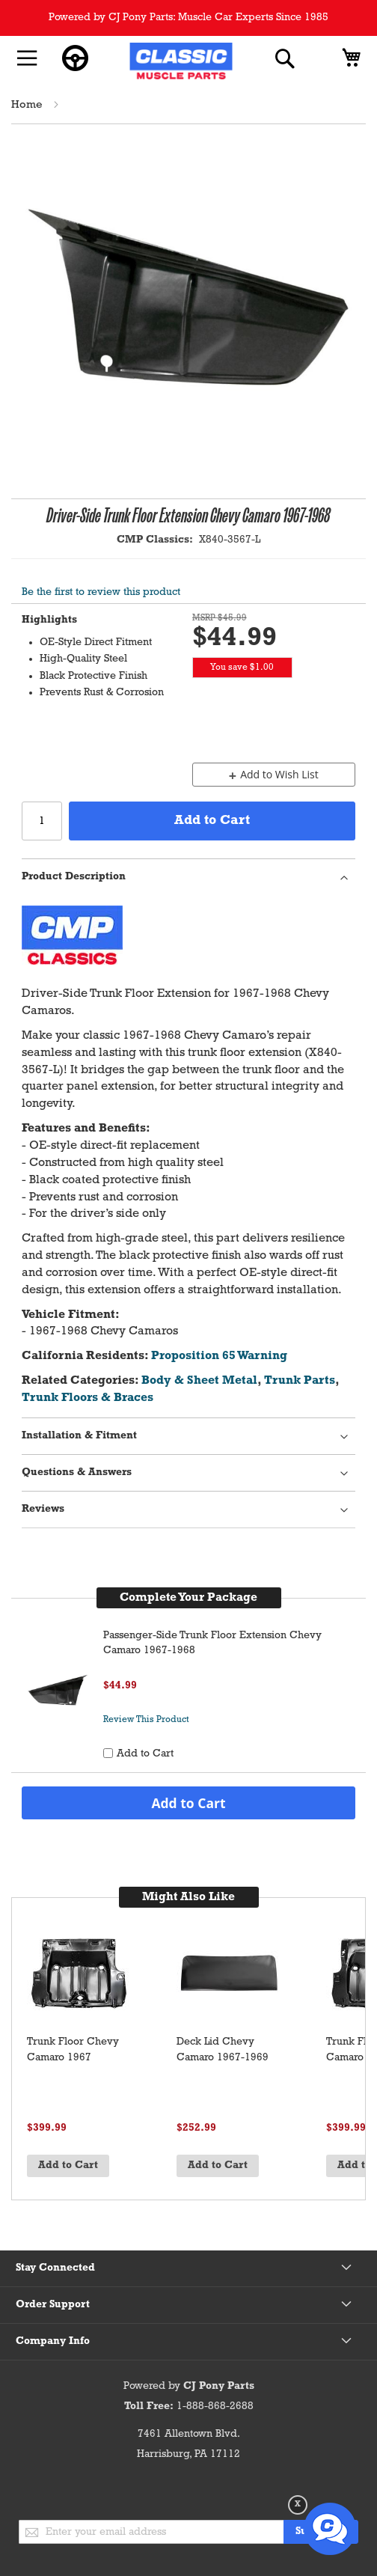 This screenshot has height=2576, width=377. I want to click on Trunk Floor Chevy Camaro 1967, so click(73, 2049).